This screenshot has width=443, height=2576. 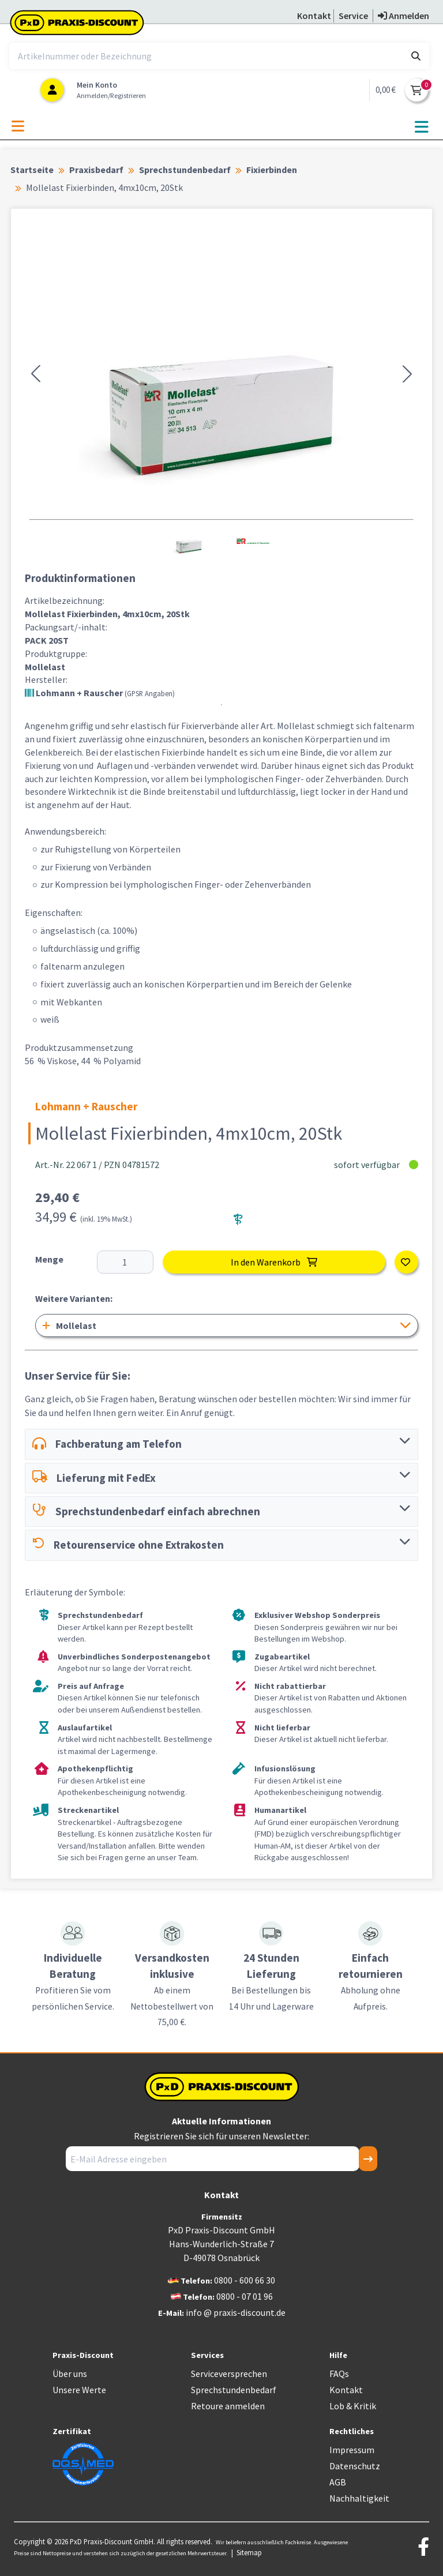 I want to click on Serviceversprechen, so click(x=229, y=2373).